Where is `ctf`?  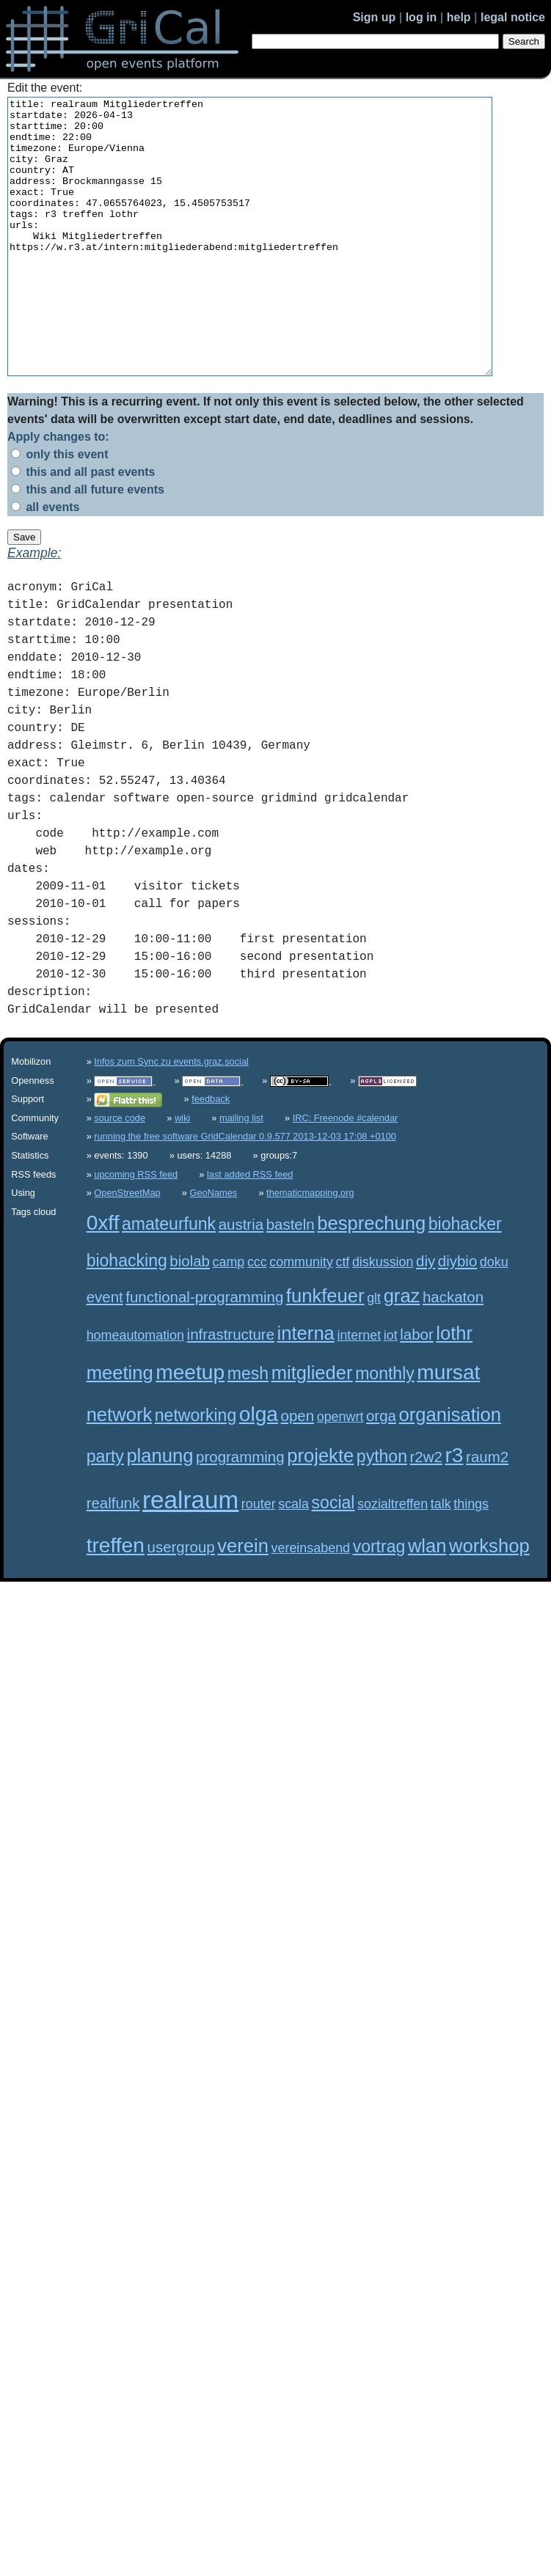 ctf is located at coordinates (342, 1317).